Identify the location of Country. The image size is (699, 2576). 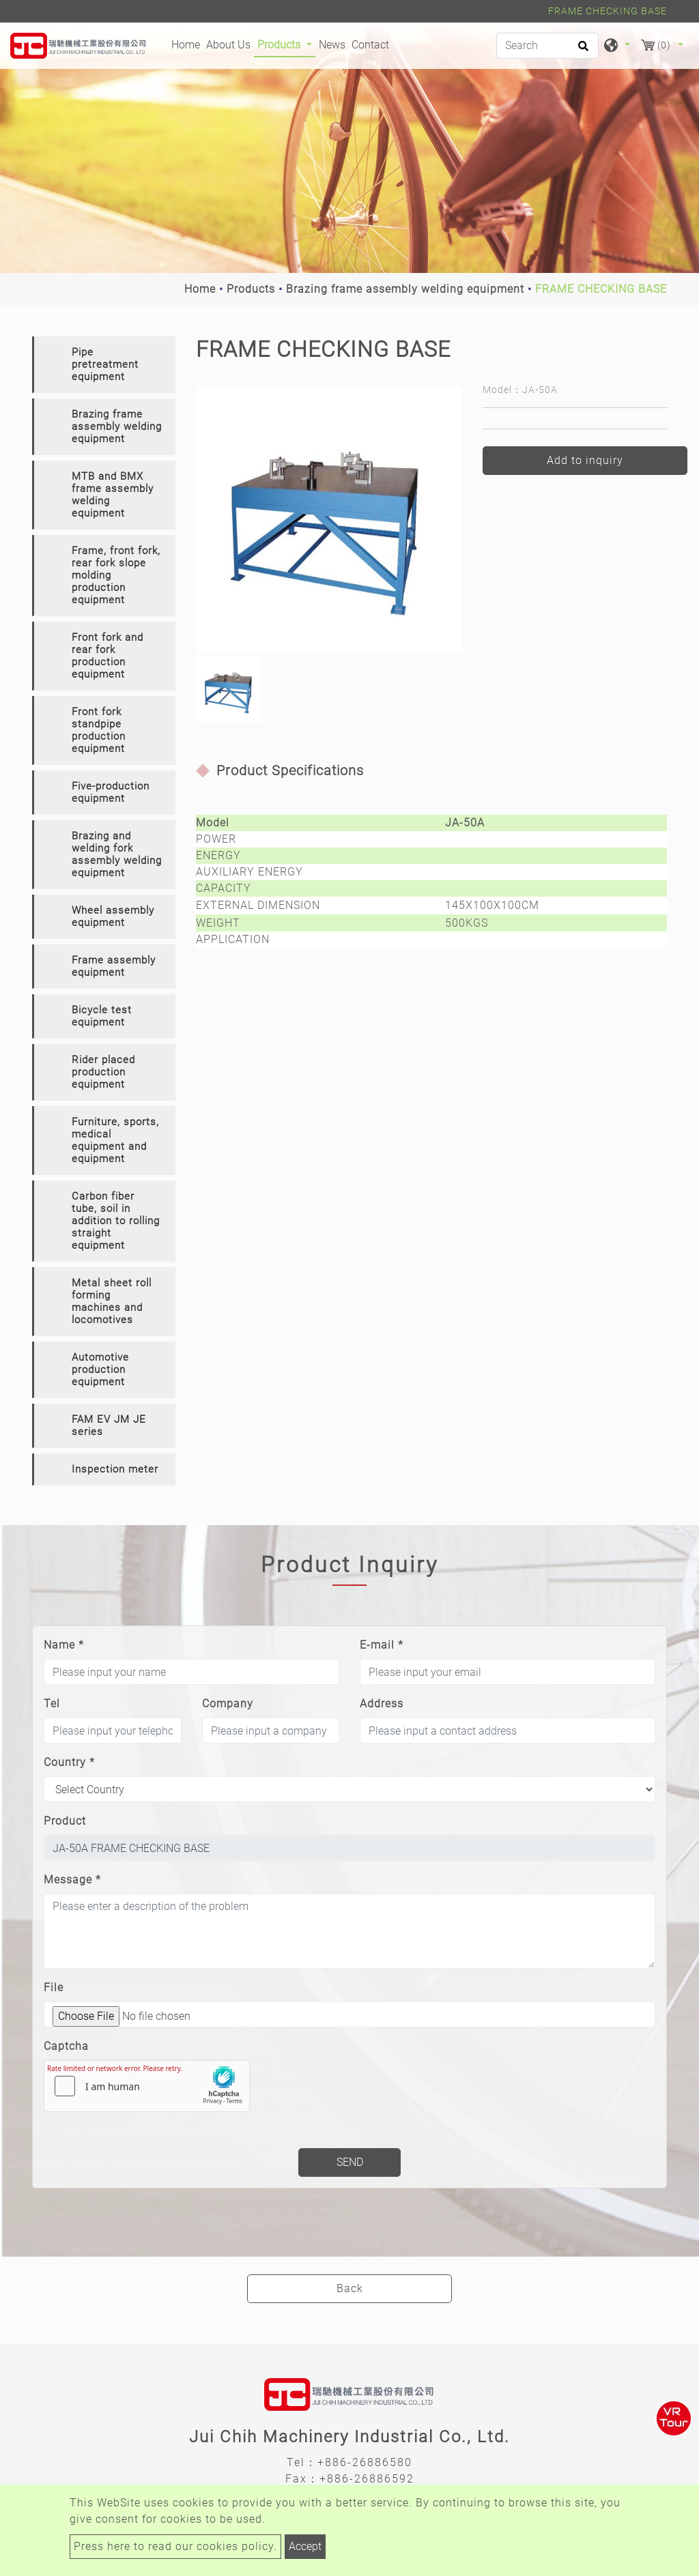
(69, 1762).